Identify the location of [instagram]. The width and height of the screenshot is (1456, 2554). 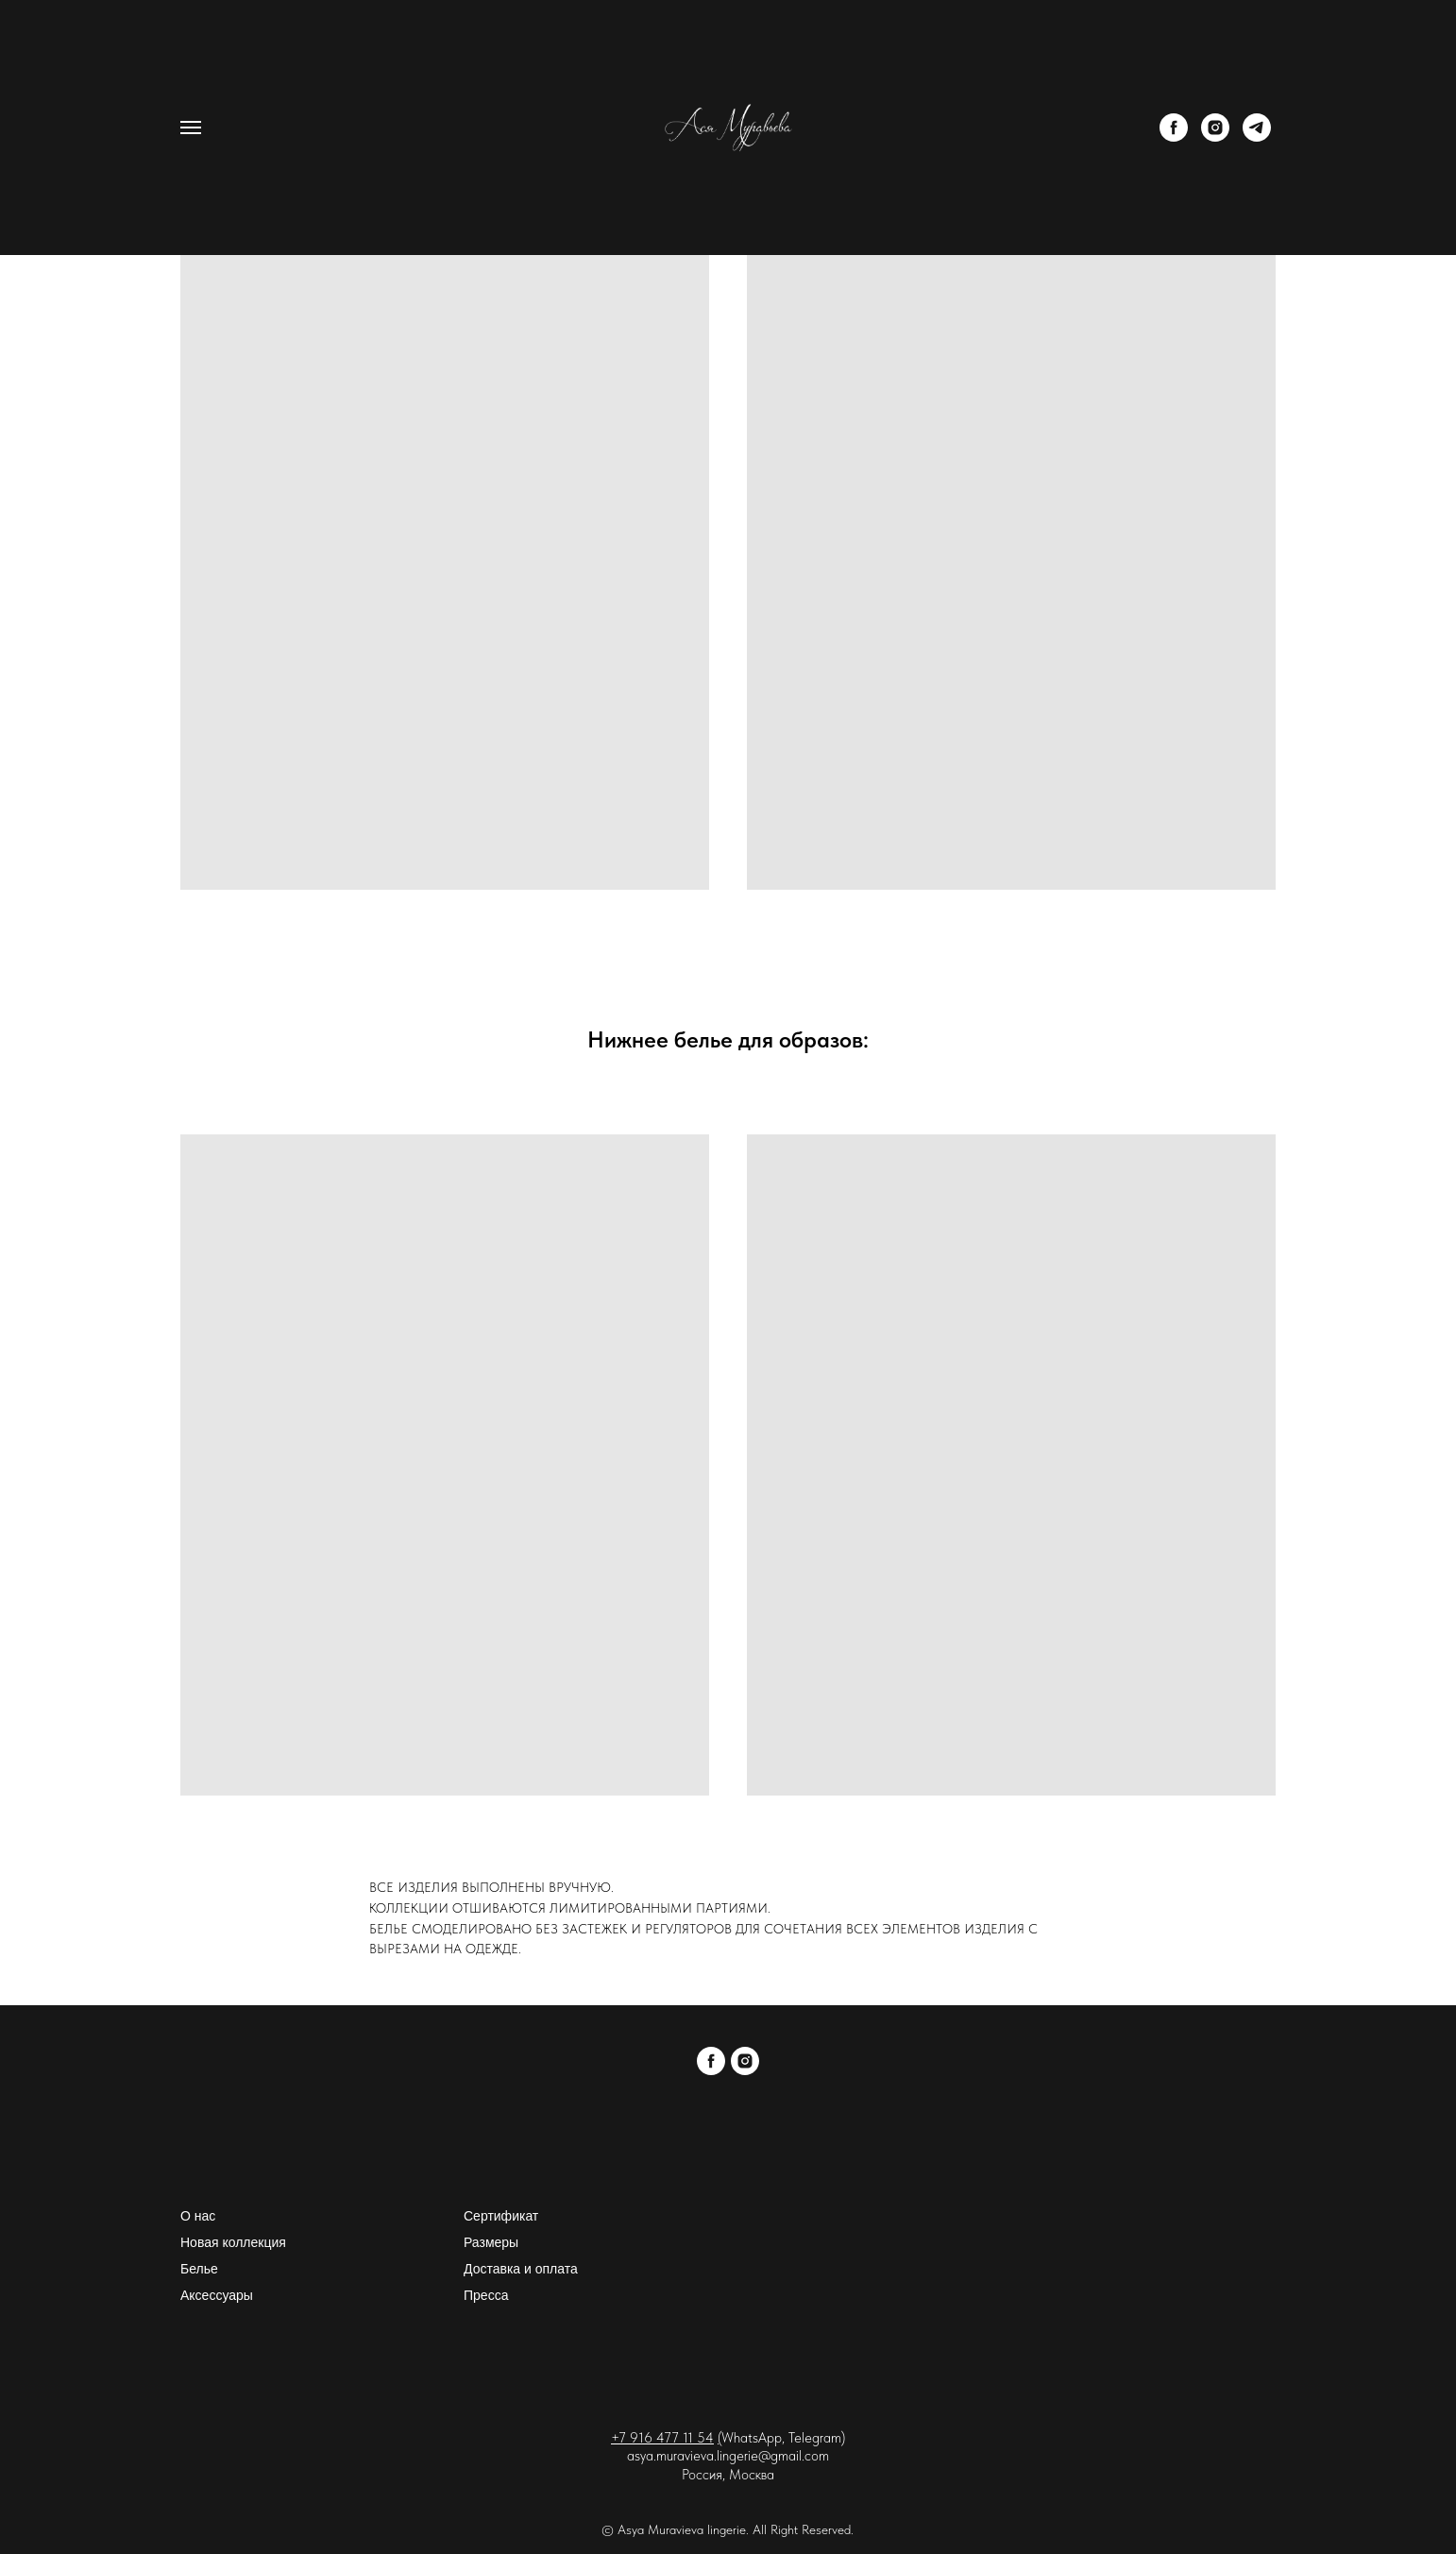
(1215, 136).